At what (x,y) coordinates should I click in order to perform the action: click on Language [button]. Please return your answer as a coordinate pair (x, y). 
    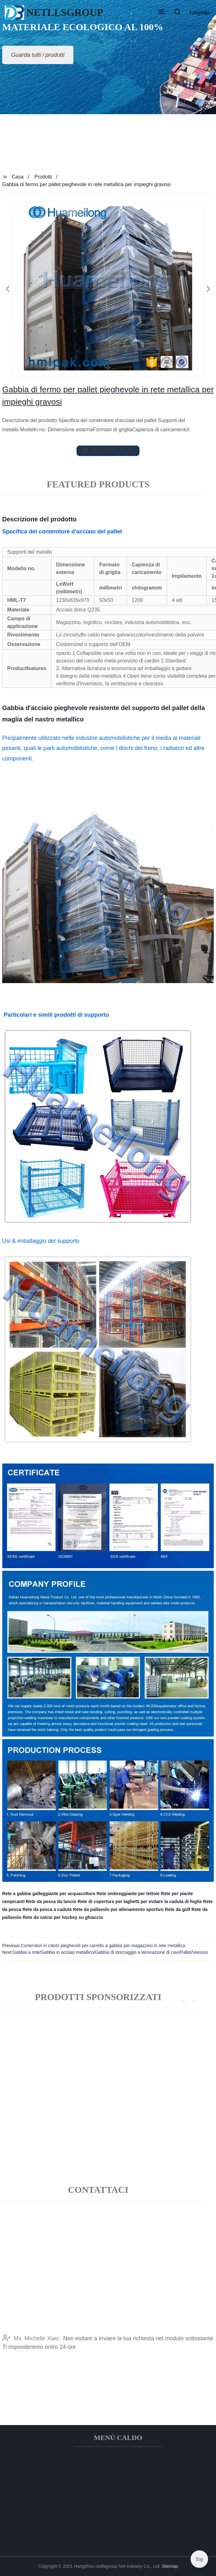
    Looking at the image, I should click on (200, 12).